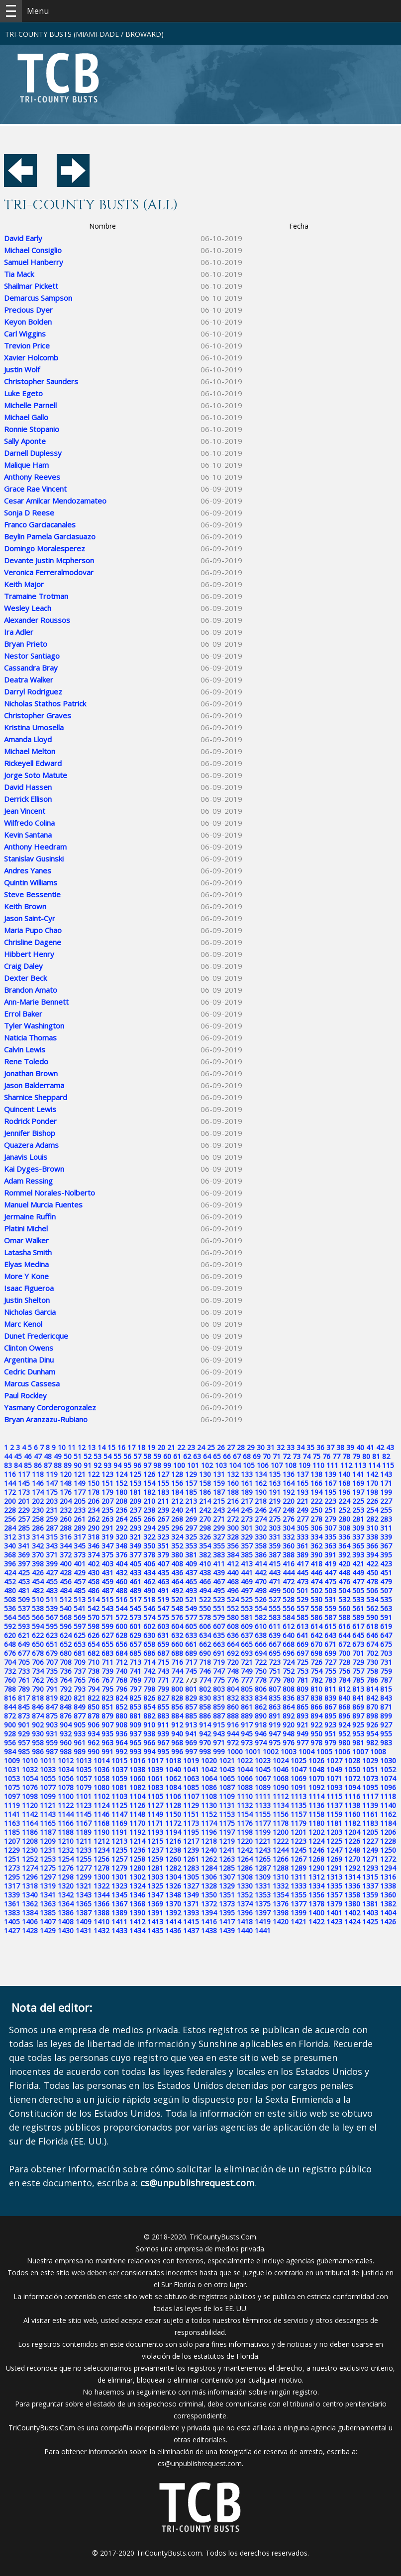 The width and height of the screenshot is (401, 2576). I want to click on 959, so click(52, 1742).